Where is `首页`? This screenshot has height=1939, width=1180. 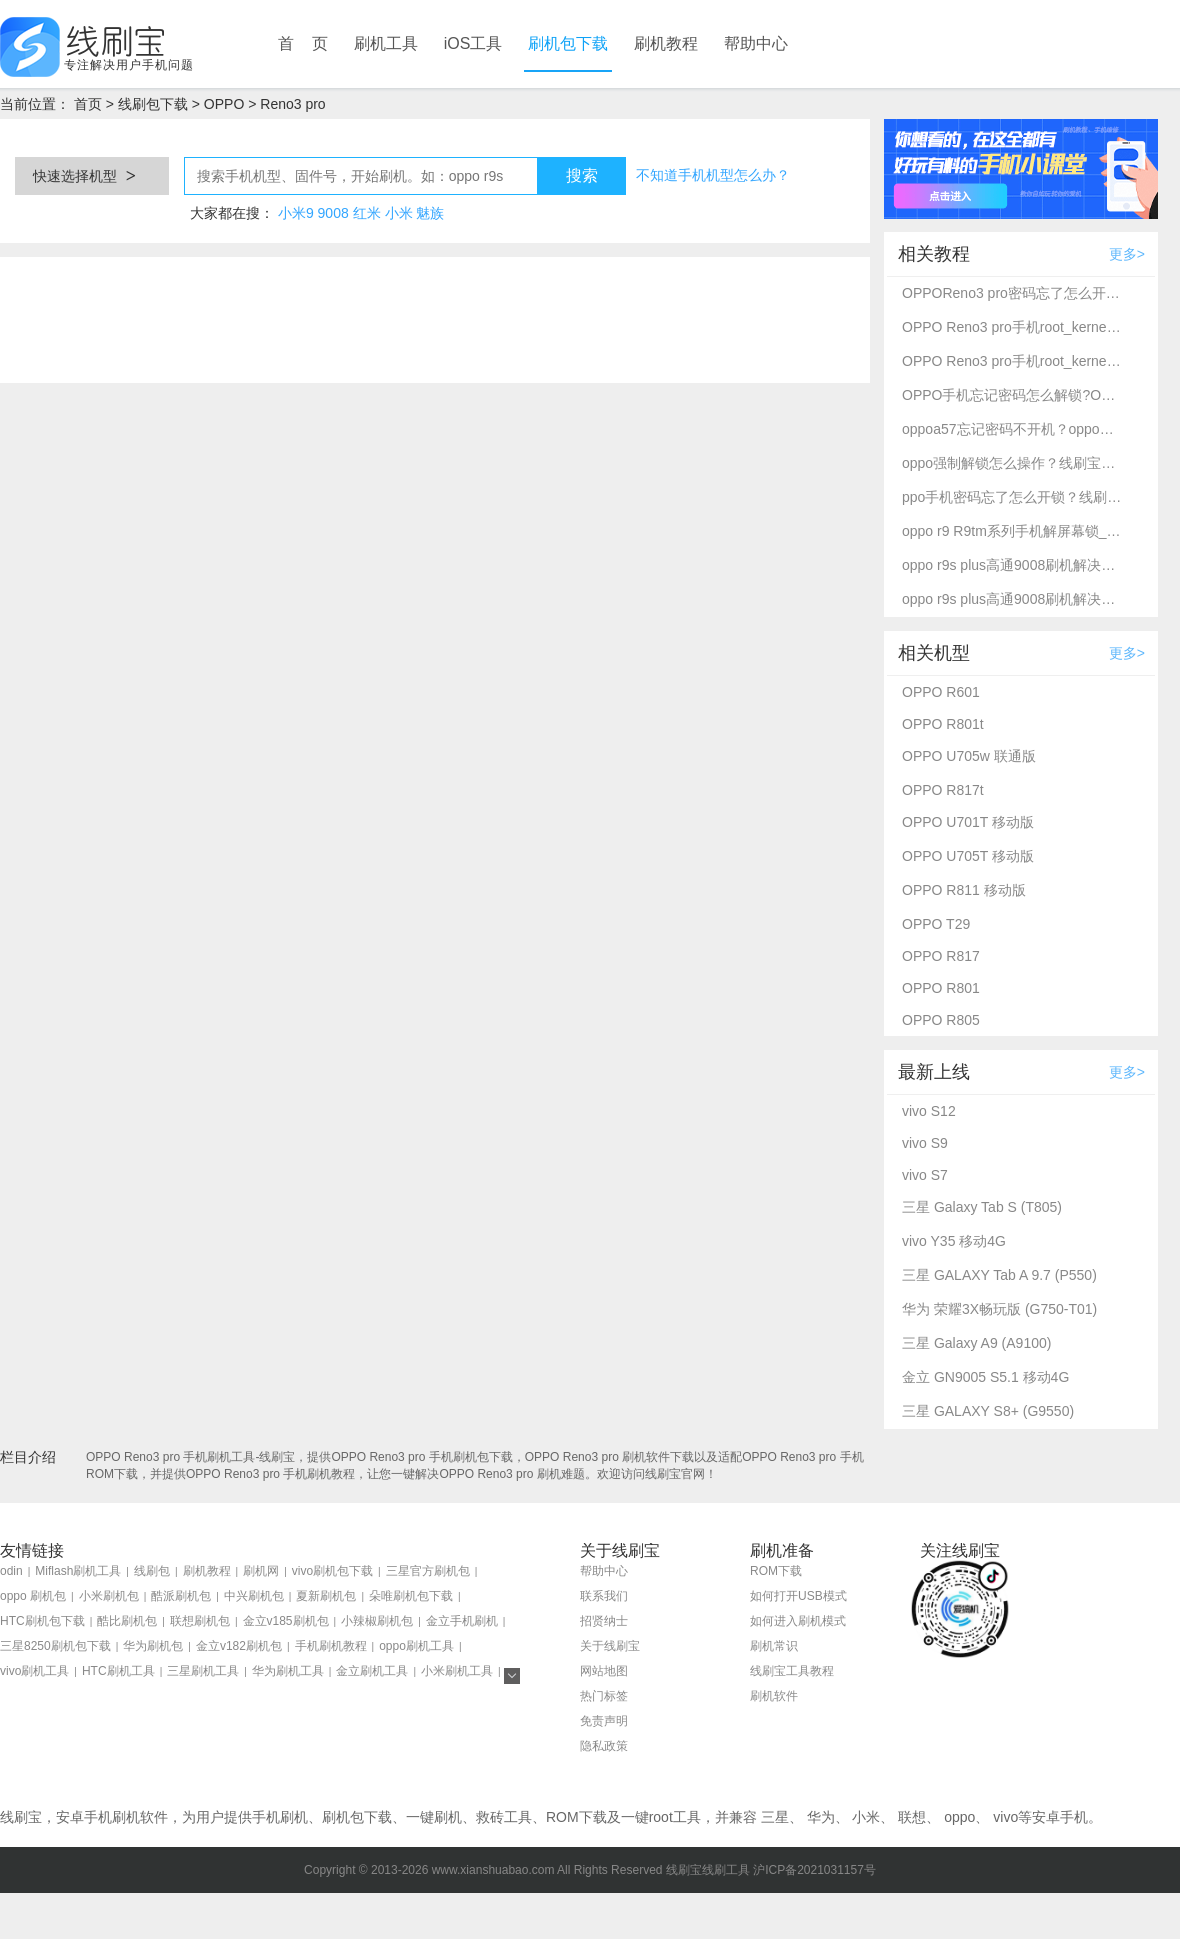
首页 is located at coordinates (88, 104).